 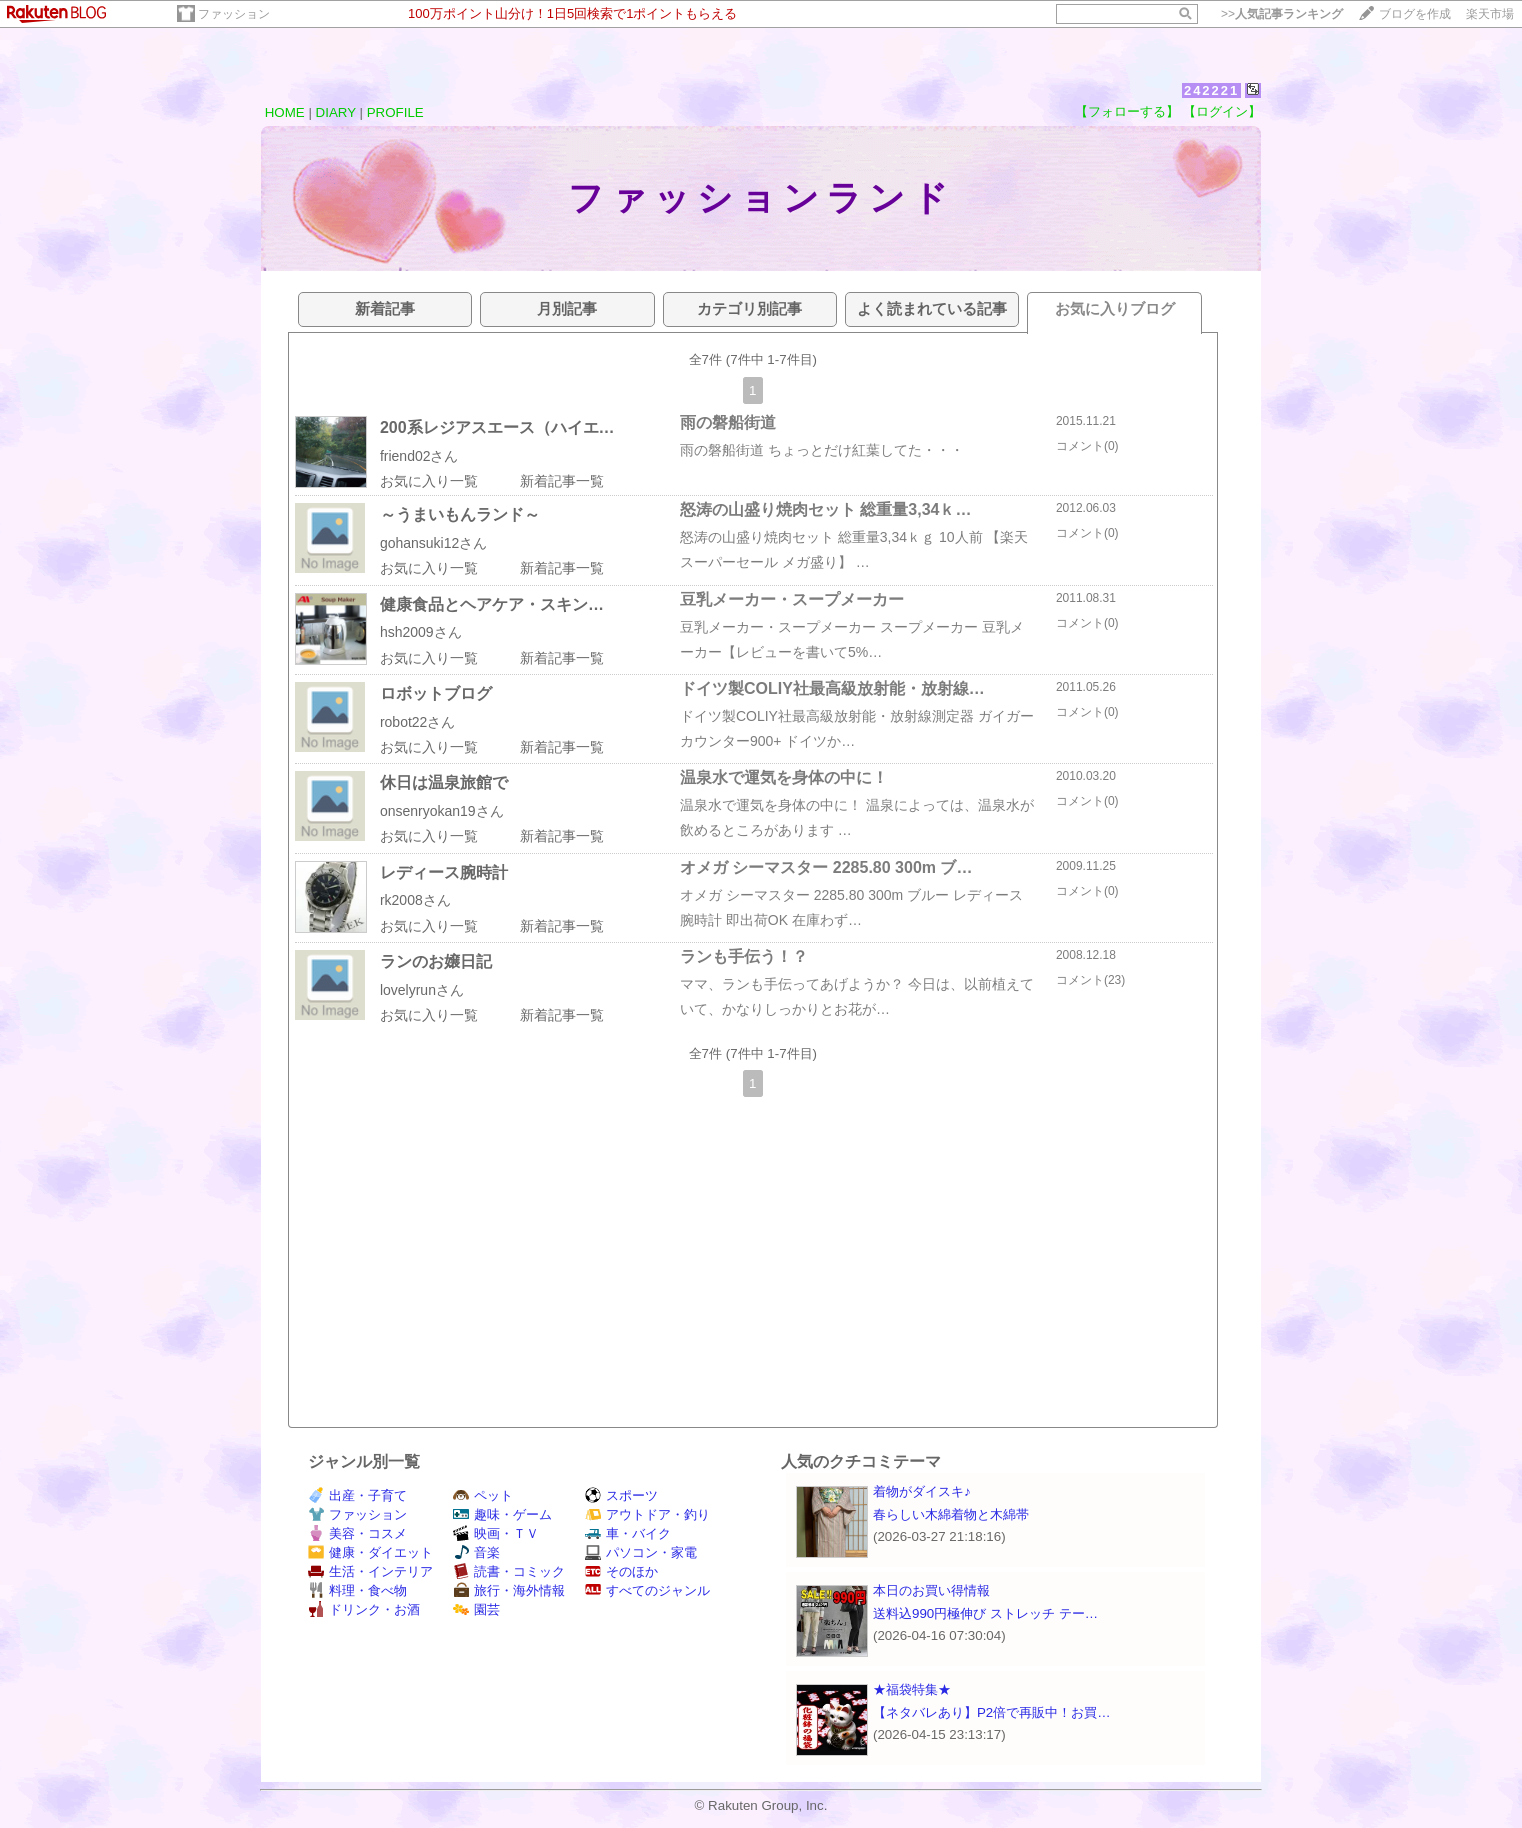 What do you see at coordinates (647, 1590) in the screenshot?
I see `すべてのジャンル` at bounding box center [647, 1590].